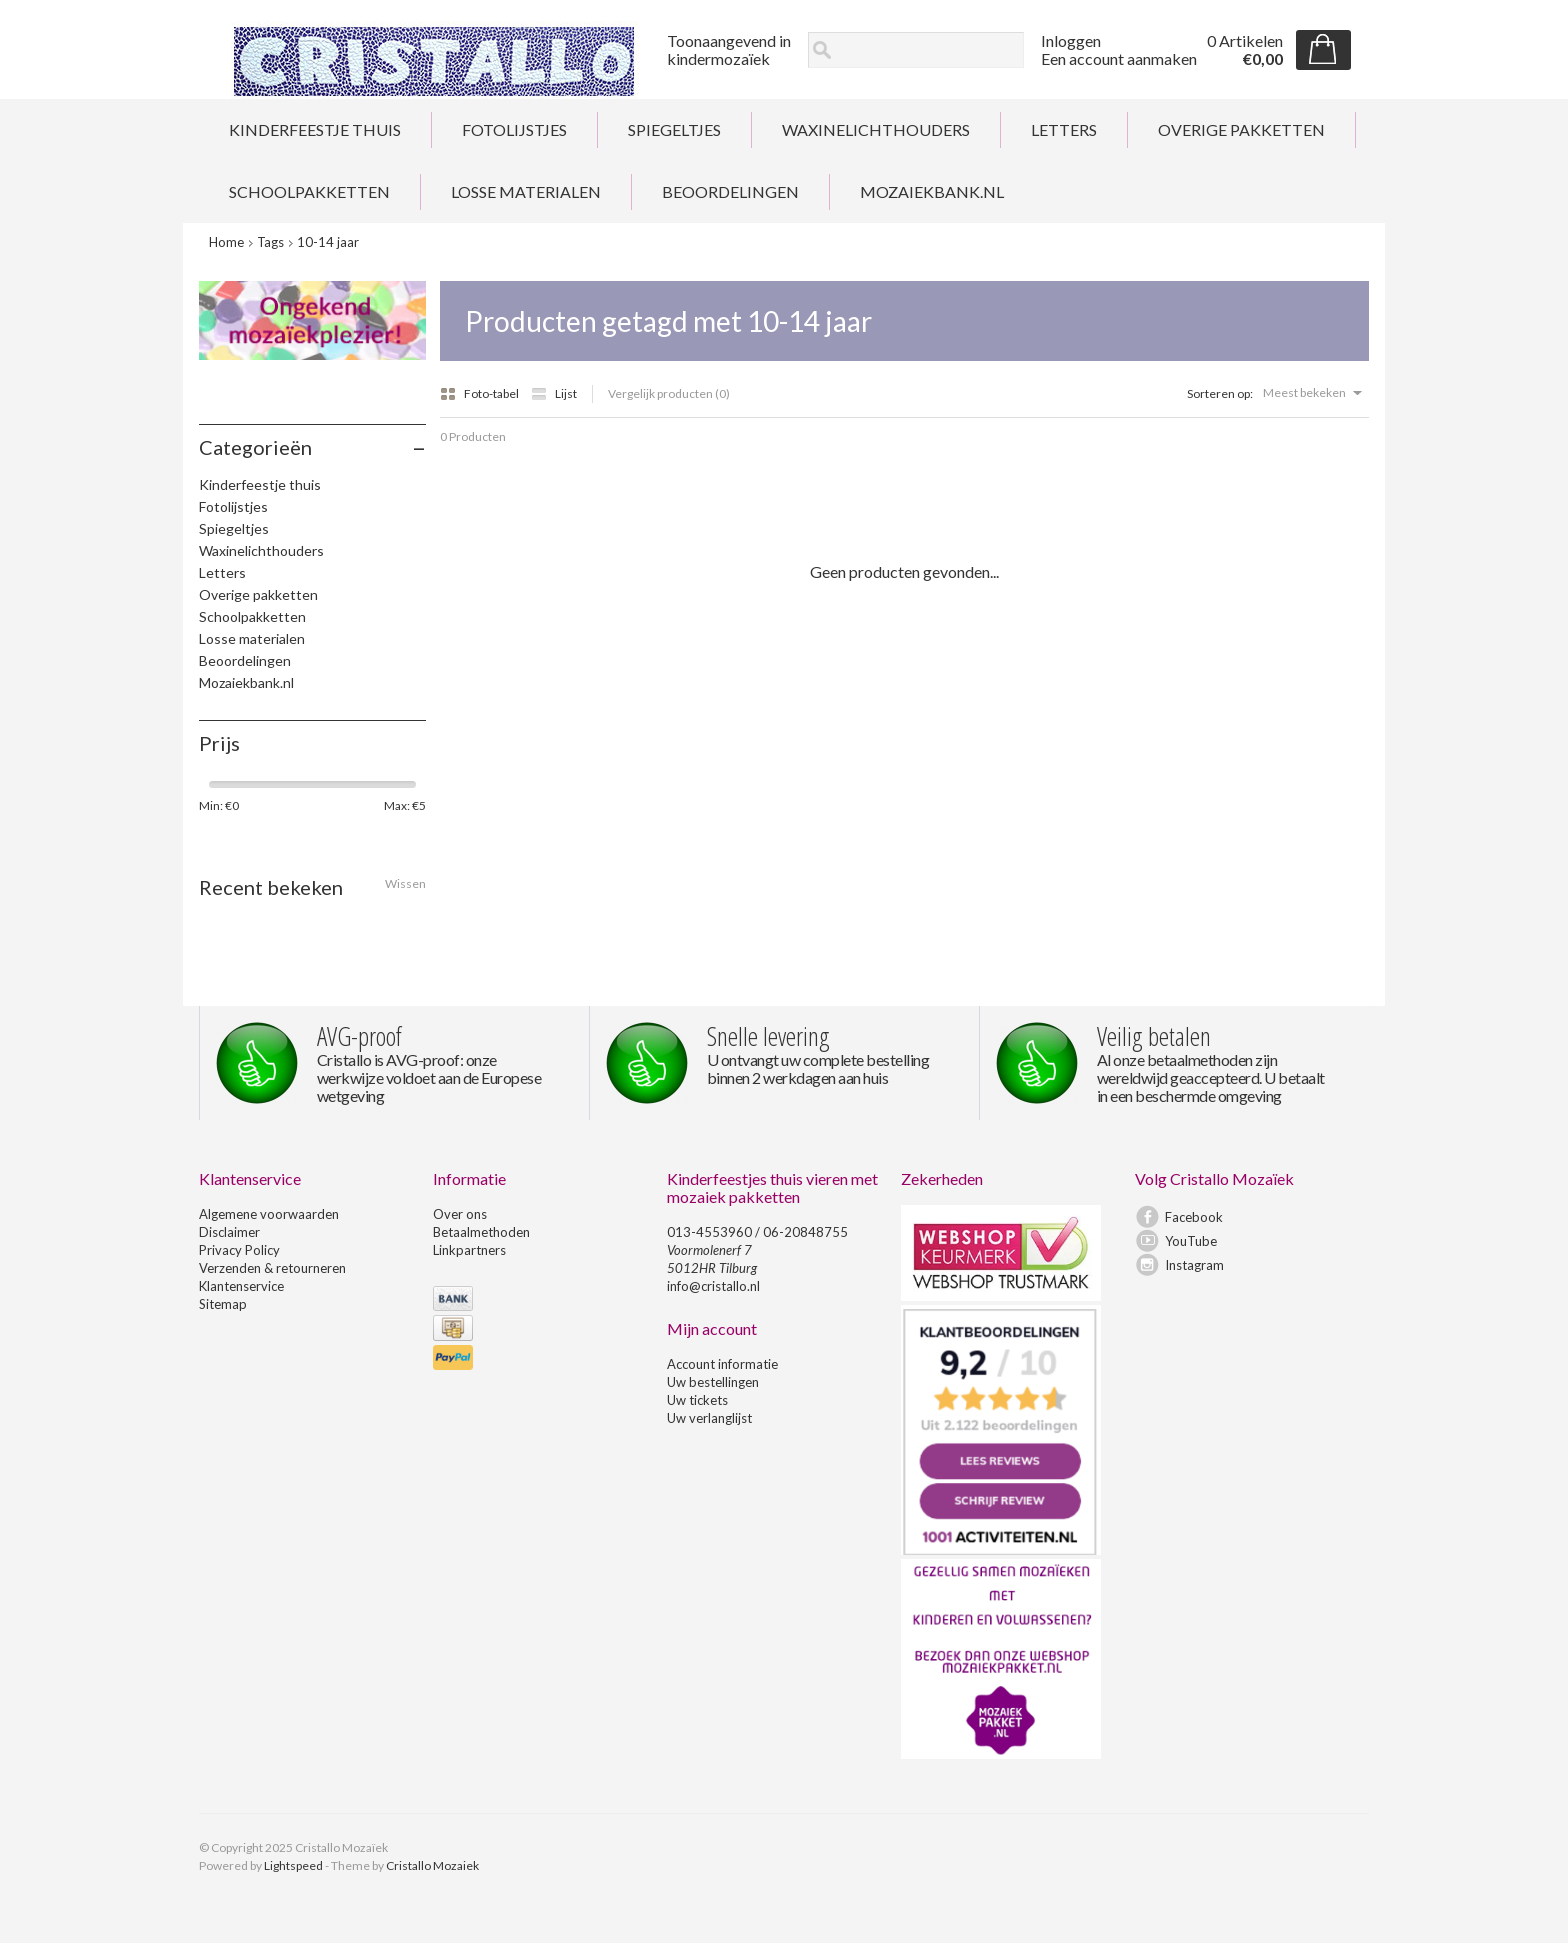 This screenshot has height=1943, width=1568. Describe the element at coordinates (709, 1418) in the screenshot. I see `Uw verlanglijst` at that location.